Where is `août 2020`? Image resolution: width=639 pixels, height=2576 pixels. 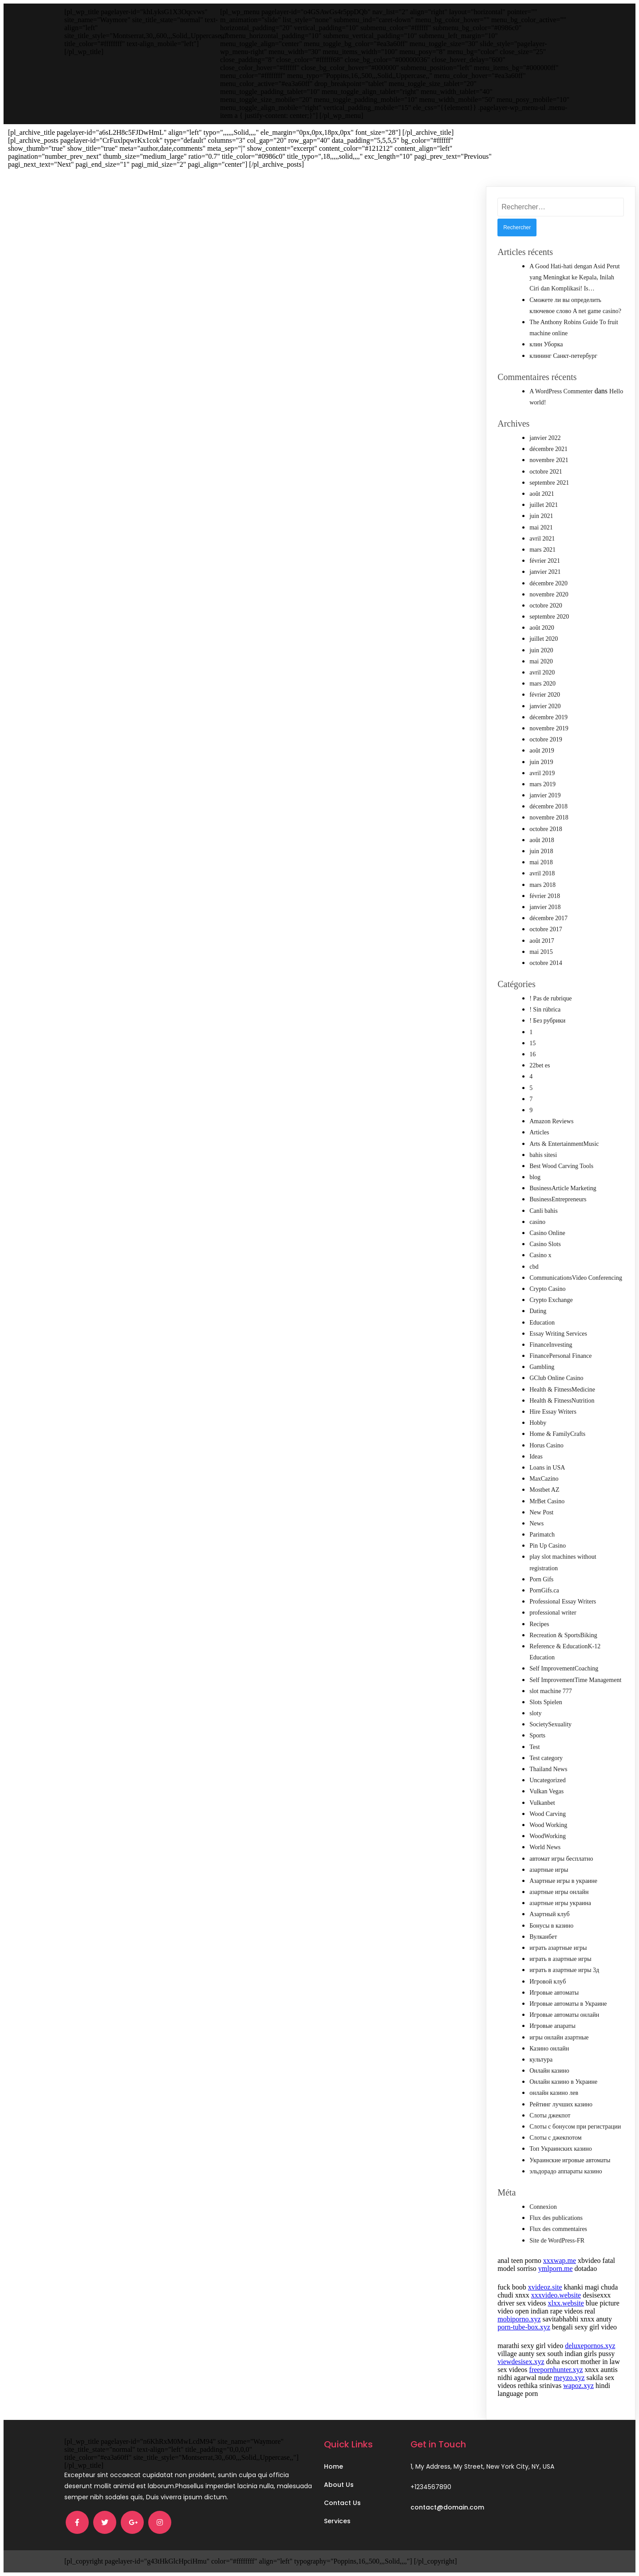
août 2020 is located at coordinates (541, 627).